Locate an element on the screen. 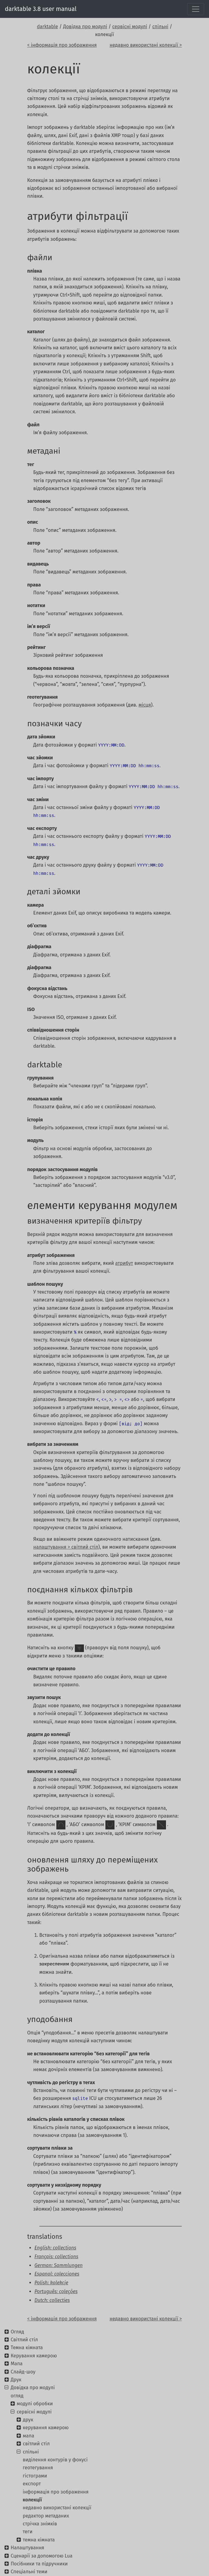 This screenshot has width=209, height=2576. Спеціальні теми is located at coordinates (29, 2571).